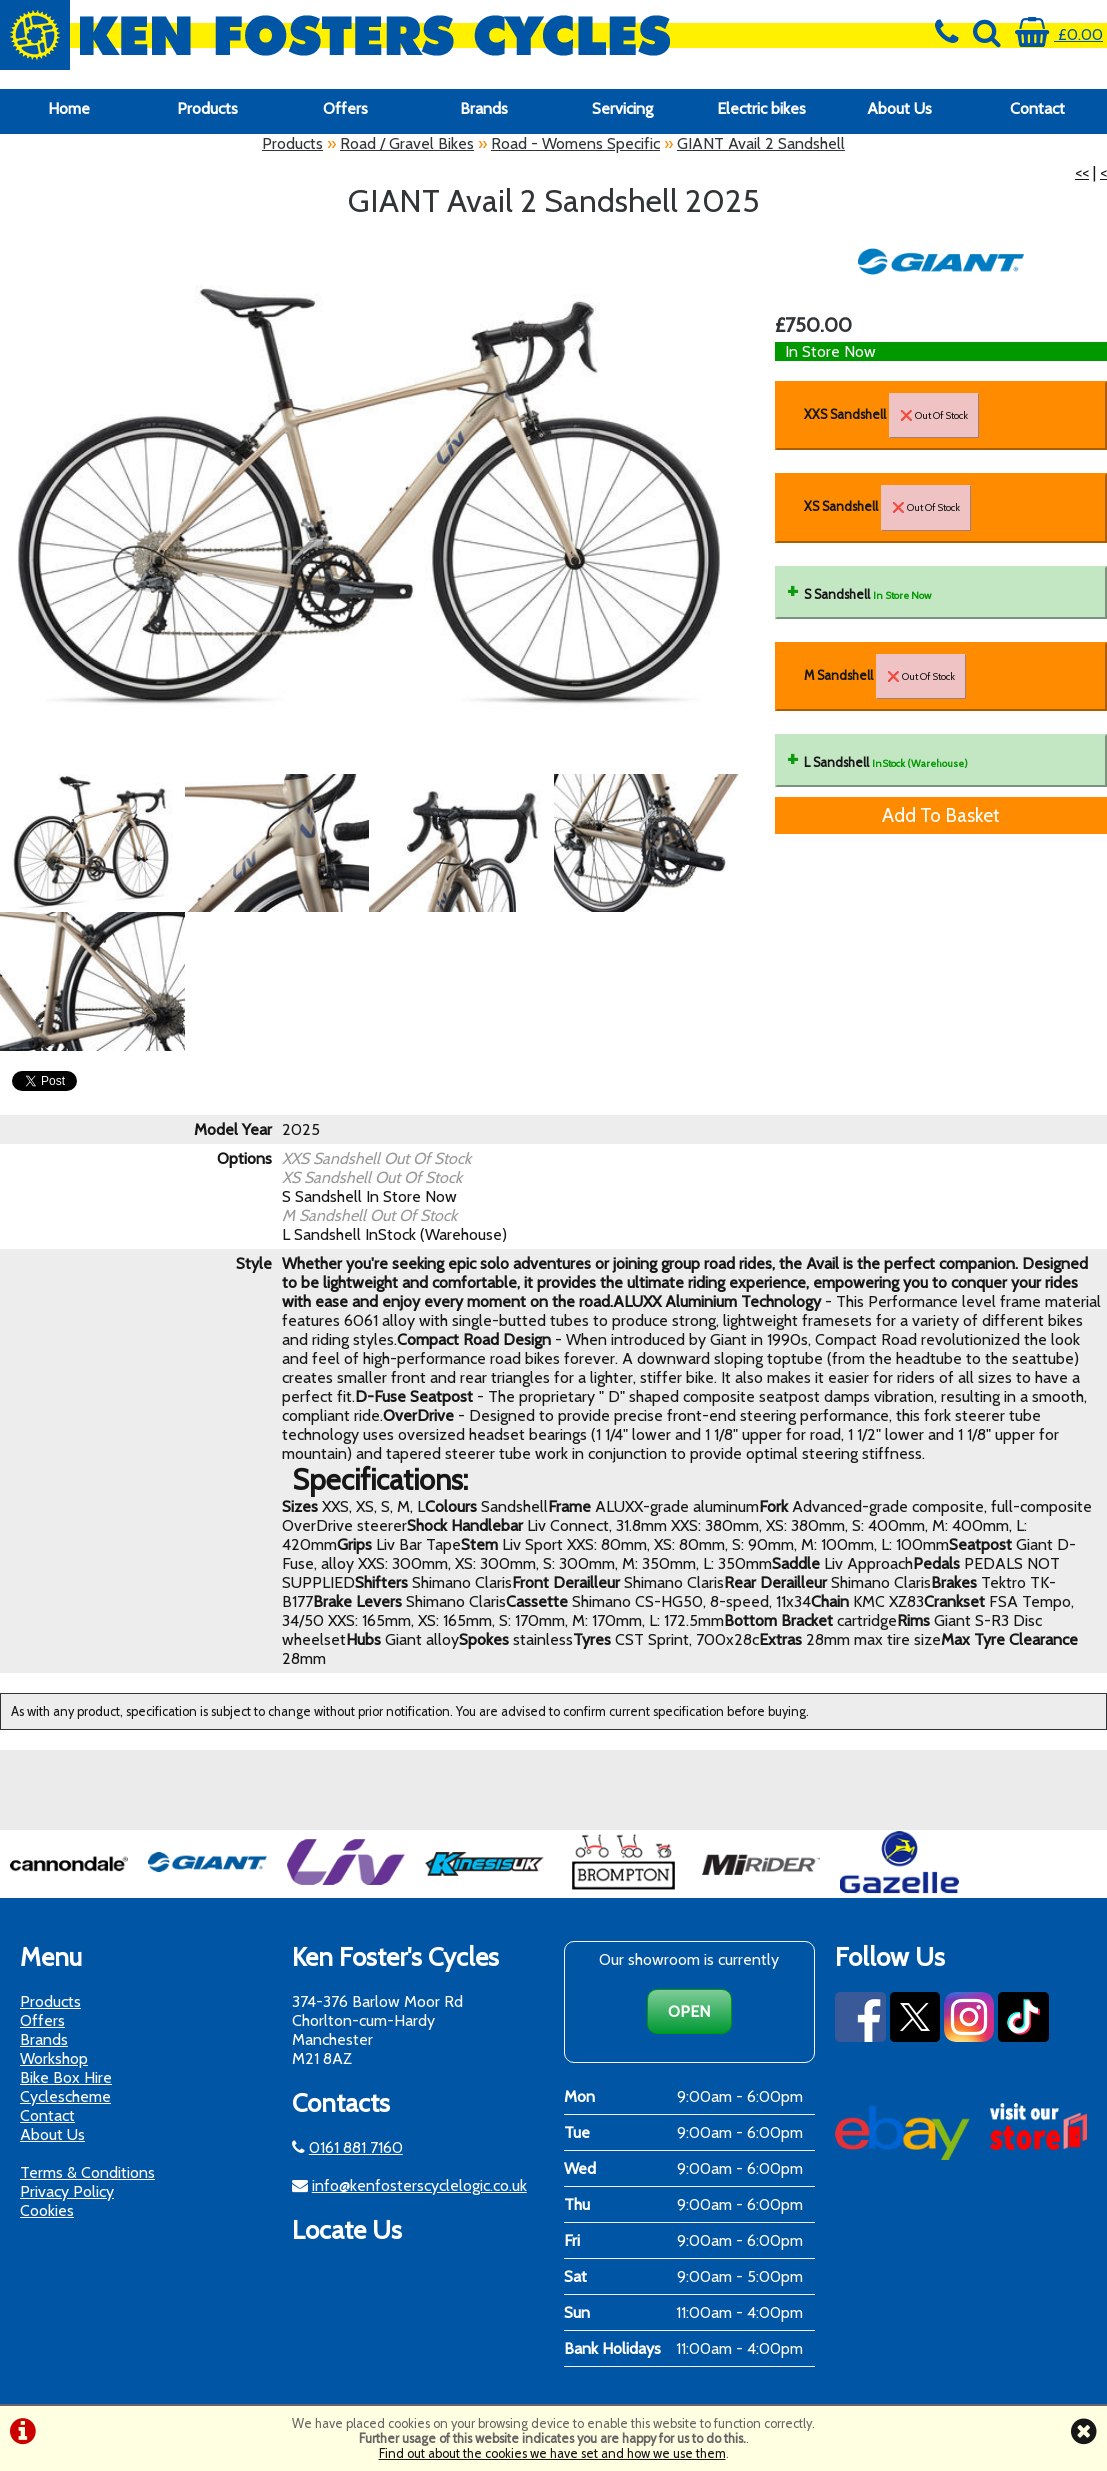  Describe the element at coordinates (575, 143) in the screenshot. I see `Road - Womens Specific` at that location.